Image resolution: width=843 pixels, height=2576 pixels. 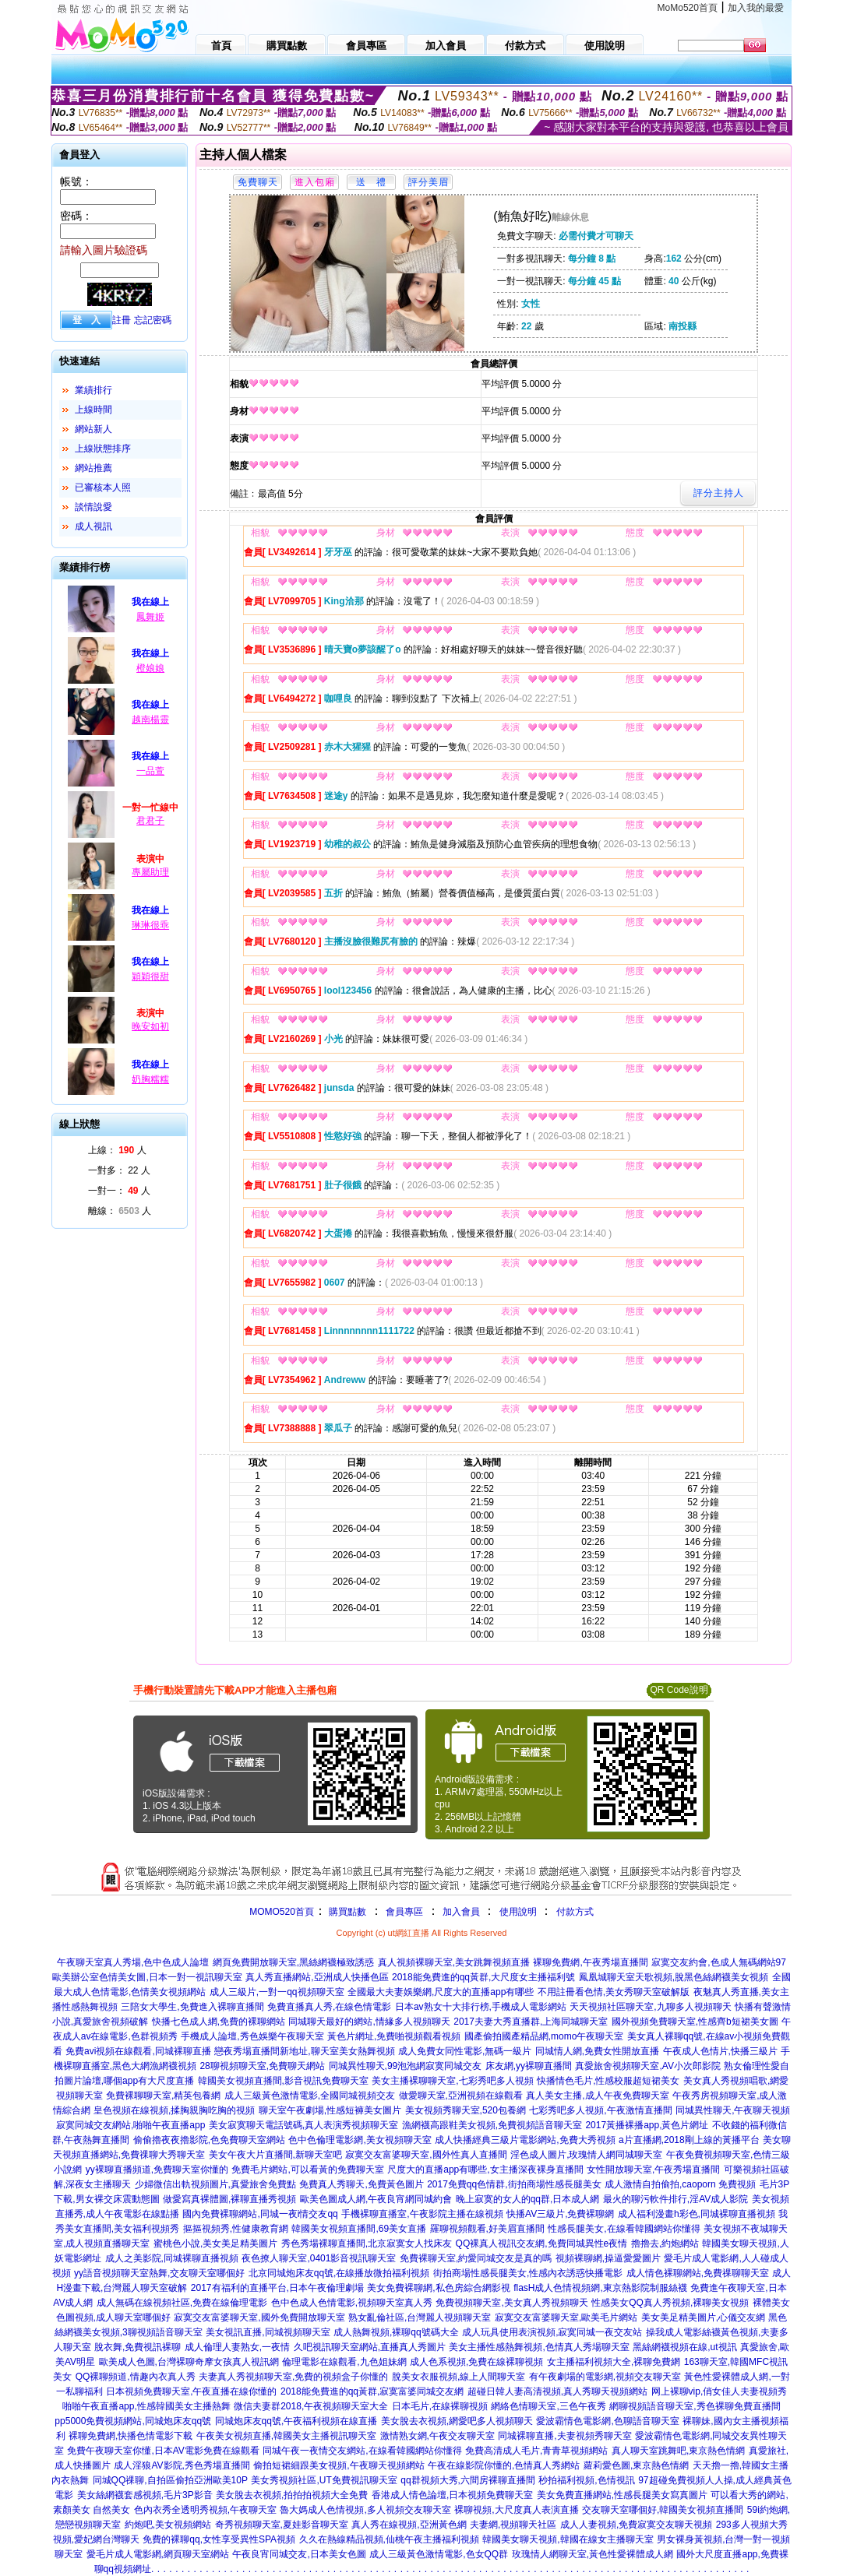 What do you see at coordinates (146, 2406) in the screenshot?
I see `啪啪午夜直播app,性感韓國美女主播熱舞` at bounding box center [146, 2406].